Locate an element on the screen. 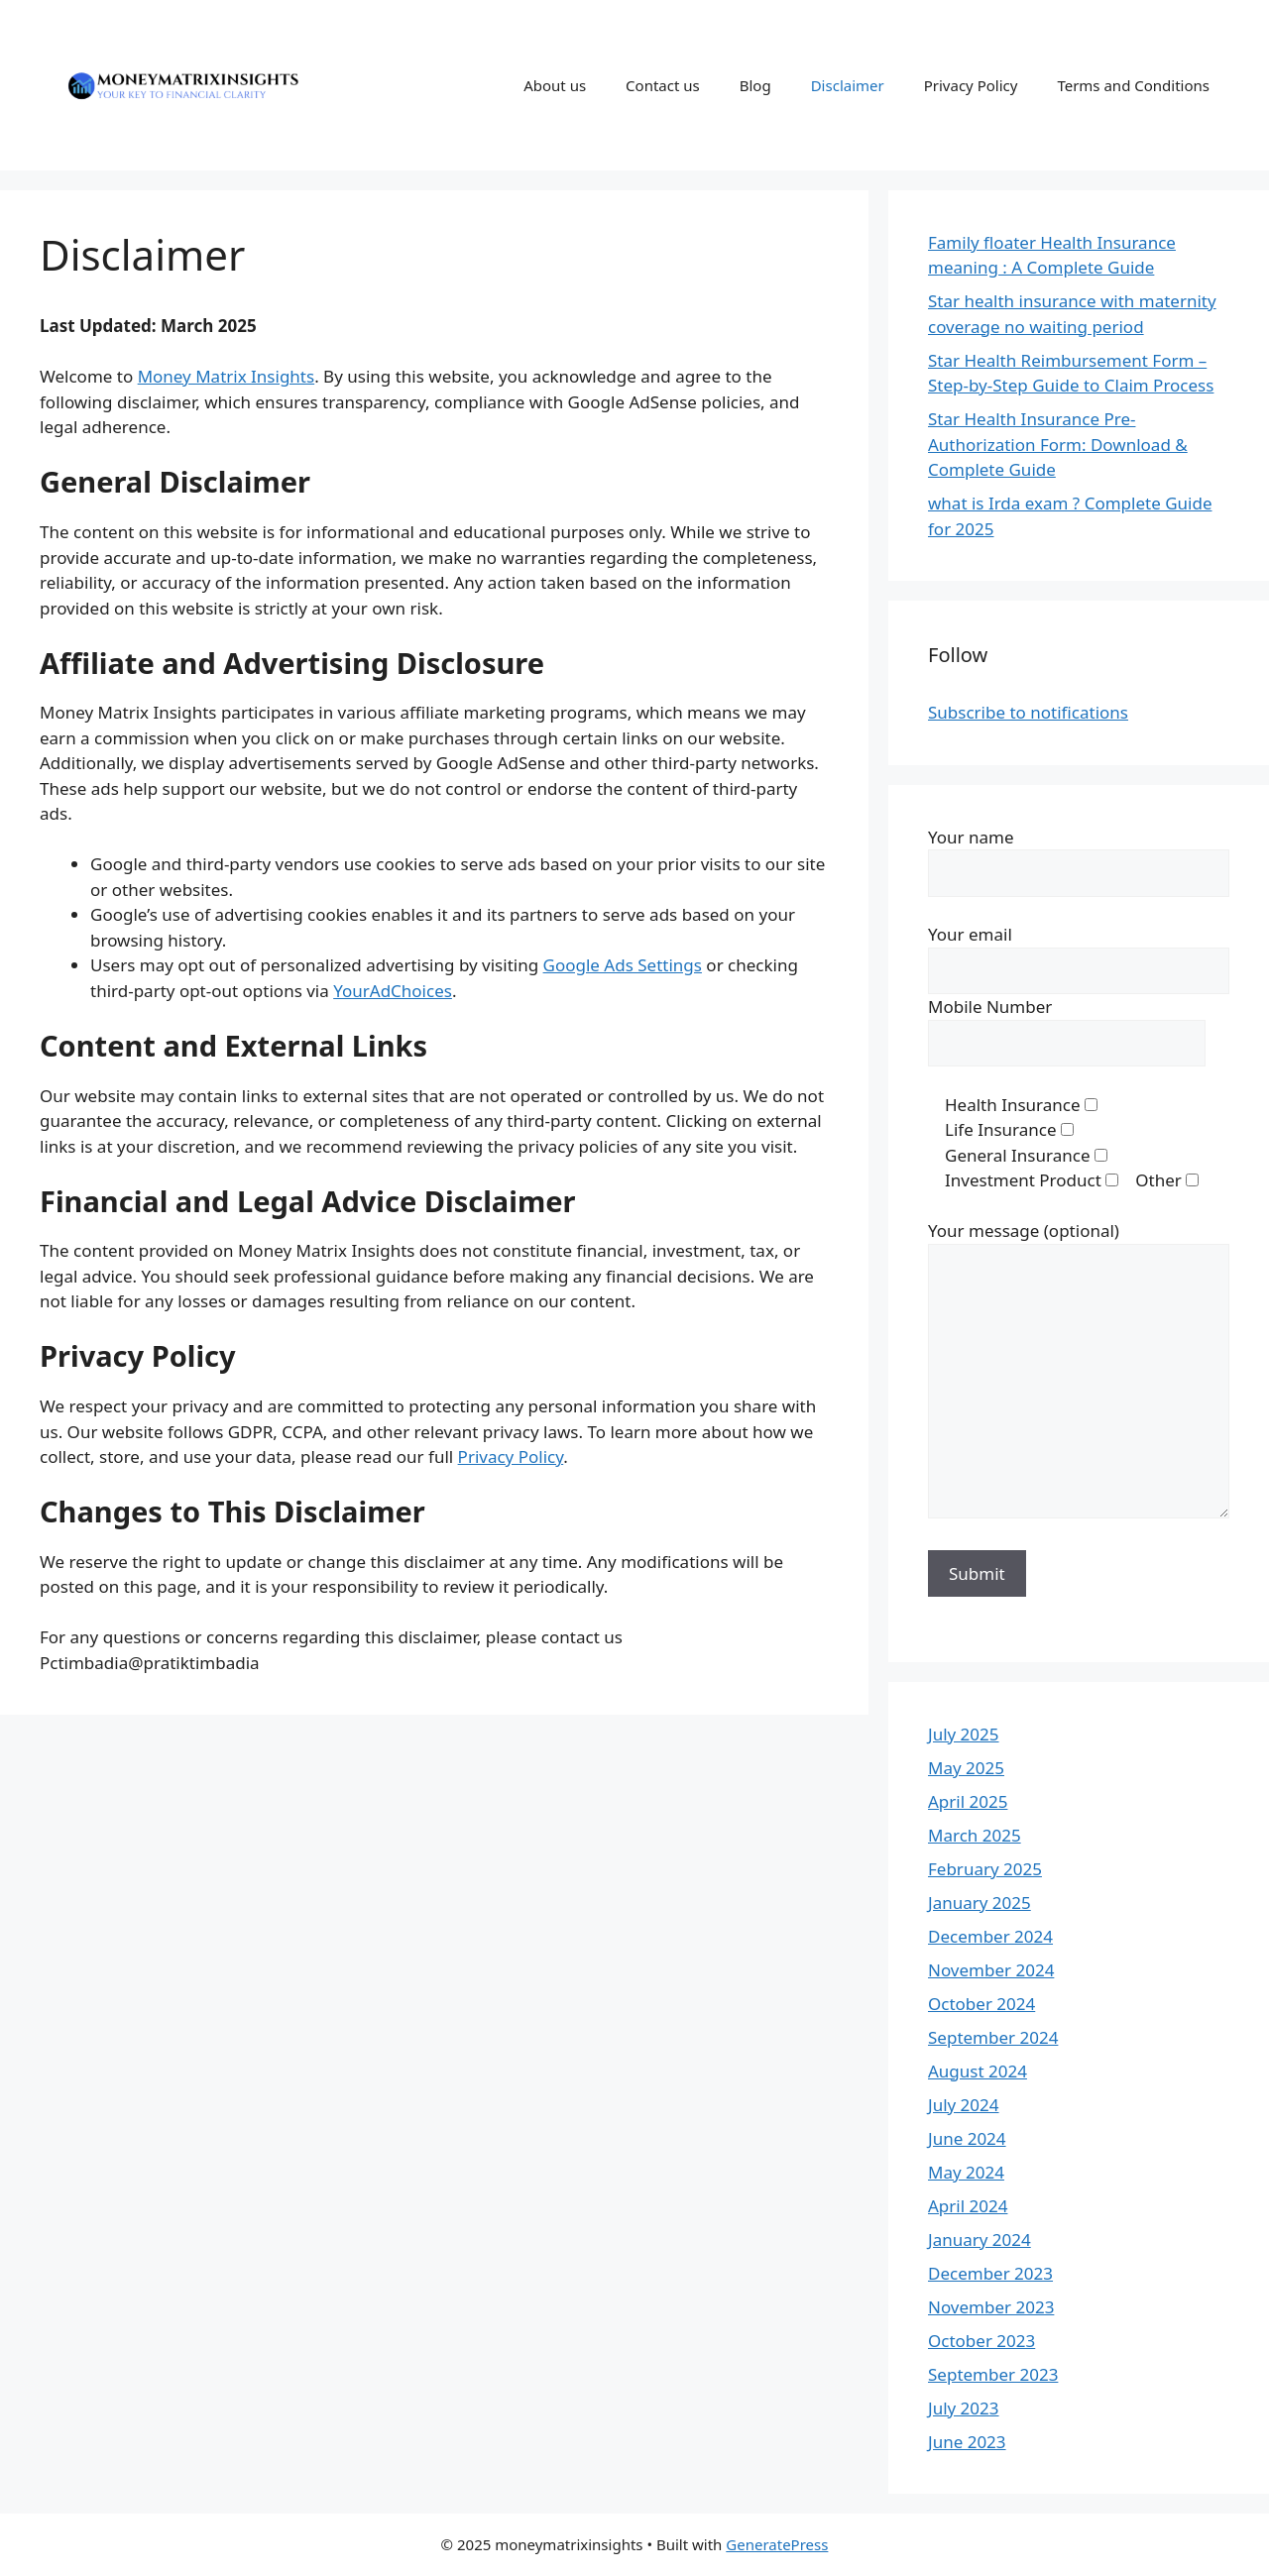 This screenshot has width=1269, height=2576. Google Ads Settings is located at coordinates (622, 964).